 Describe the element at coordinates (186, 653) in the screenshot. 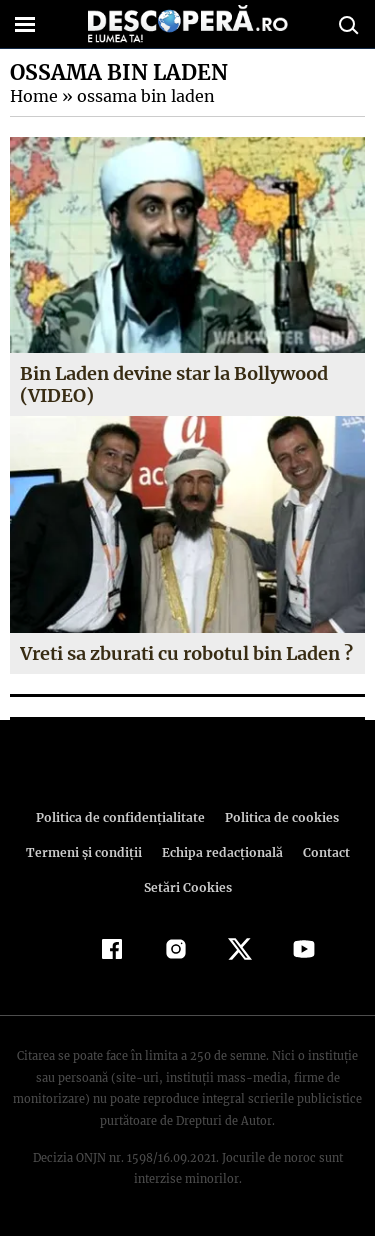

I see `Vreti sa zburati cu robotul bin Laden ?` at that location.